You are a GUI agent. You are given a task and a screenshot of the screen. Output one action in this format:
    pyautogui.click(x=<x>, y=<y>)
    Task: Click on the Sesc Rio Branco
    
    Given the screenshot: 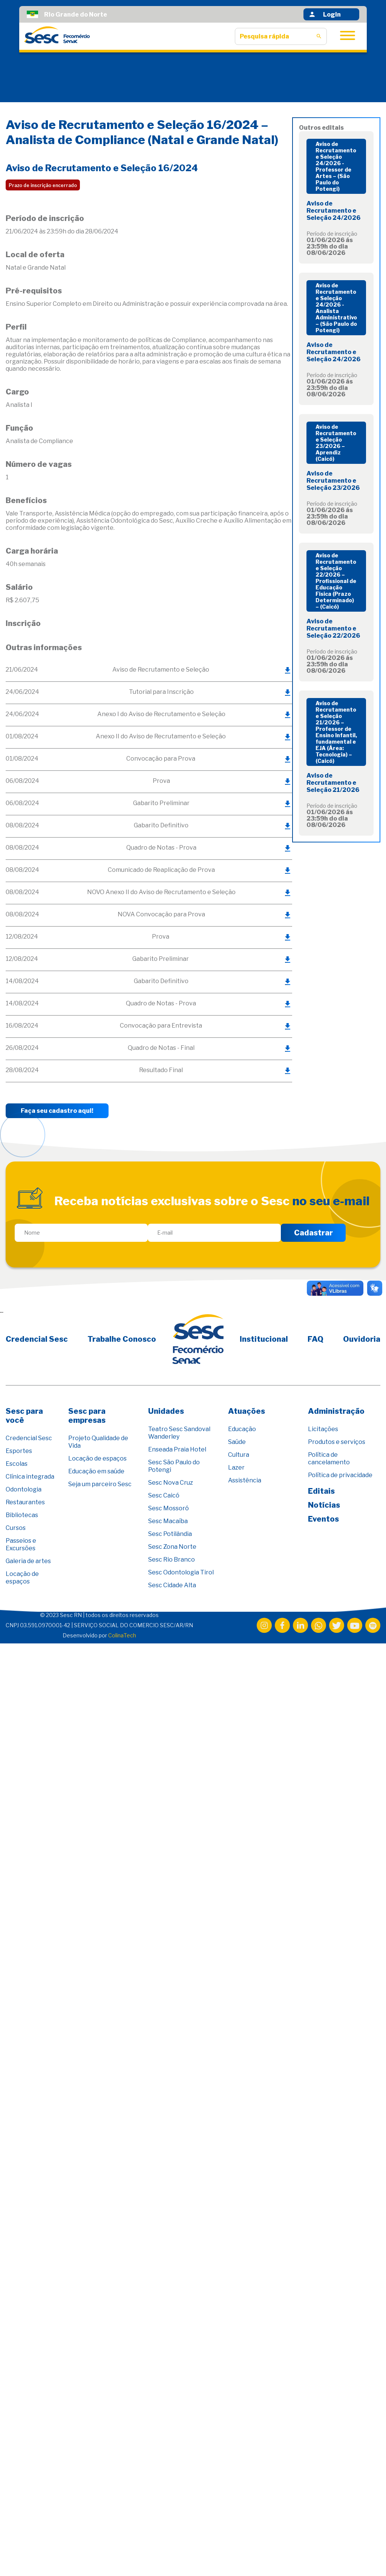 What is the action you would take?
    pyautogui.click(x=171, y=1559)
    